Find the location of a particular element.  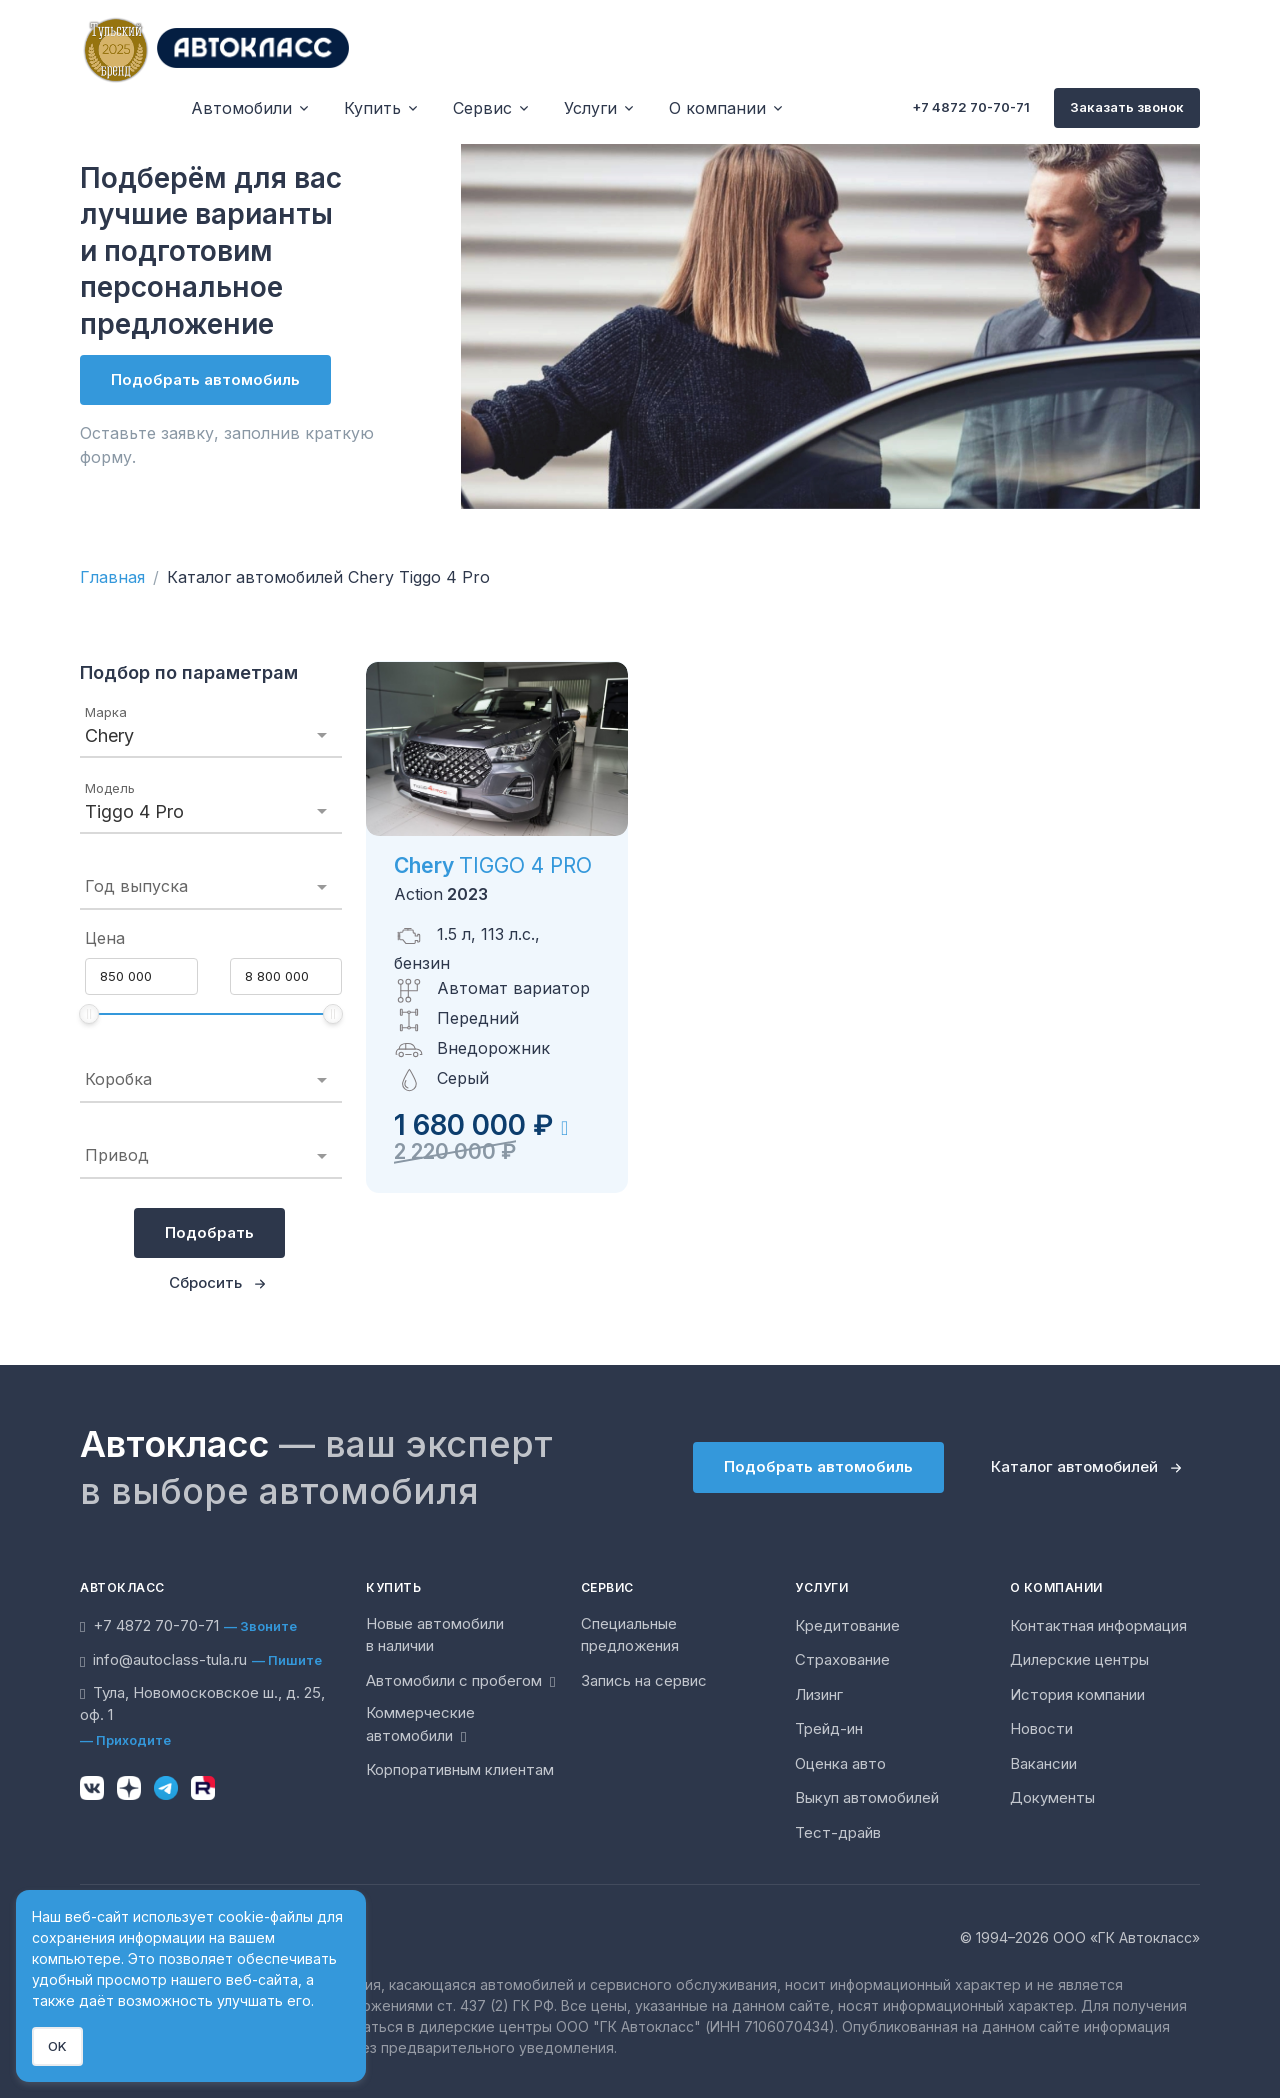

Выкуп автомобилей is located at coordinates (867, 1797).